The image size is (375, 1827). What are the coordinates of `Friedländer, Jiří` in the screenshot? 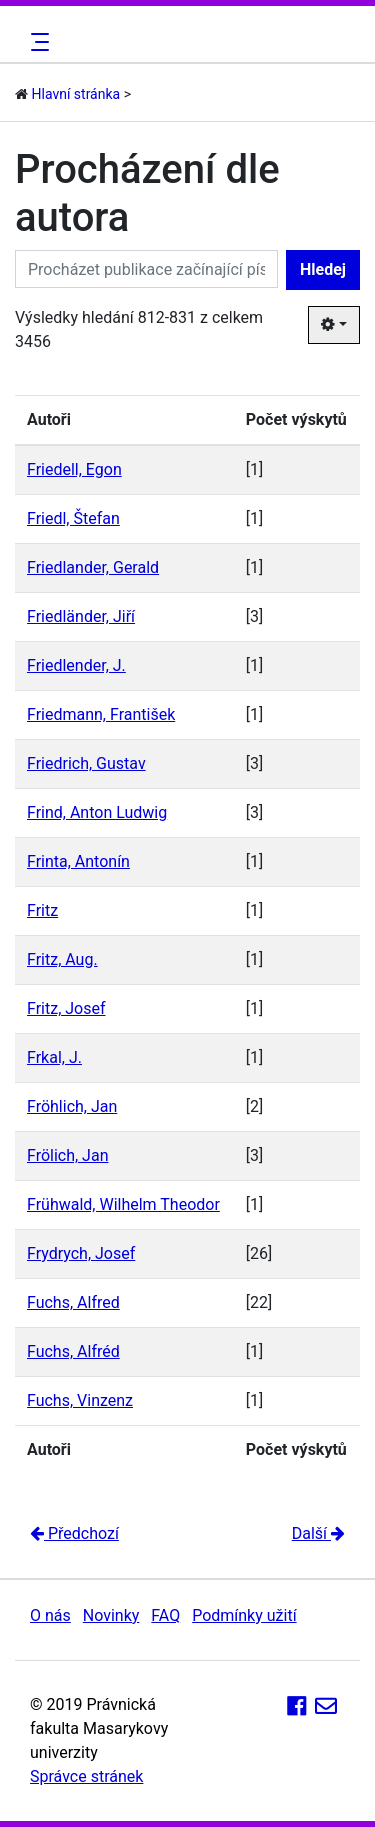 It's located at (81, 616).